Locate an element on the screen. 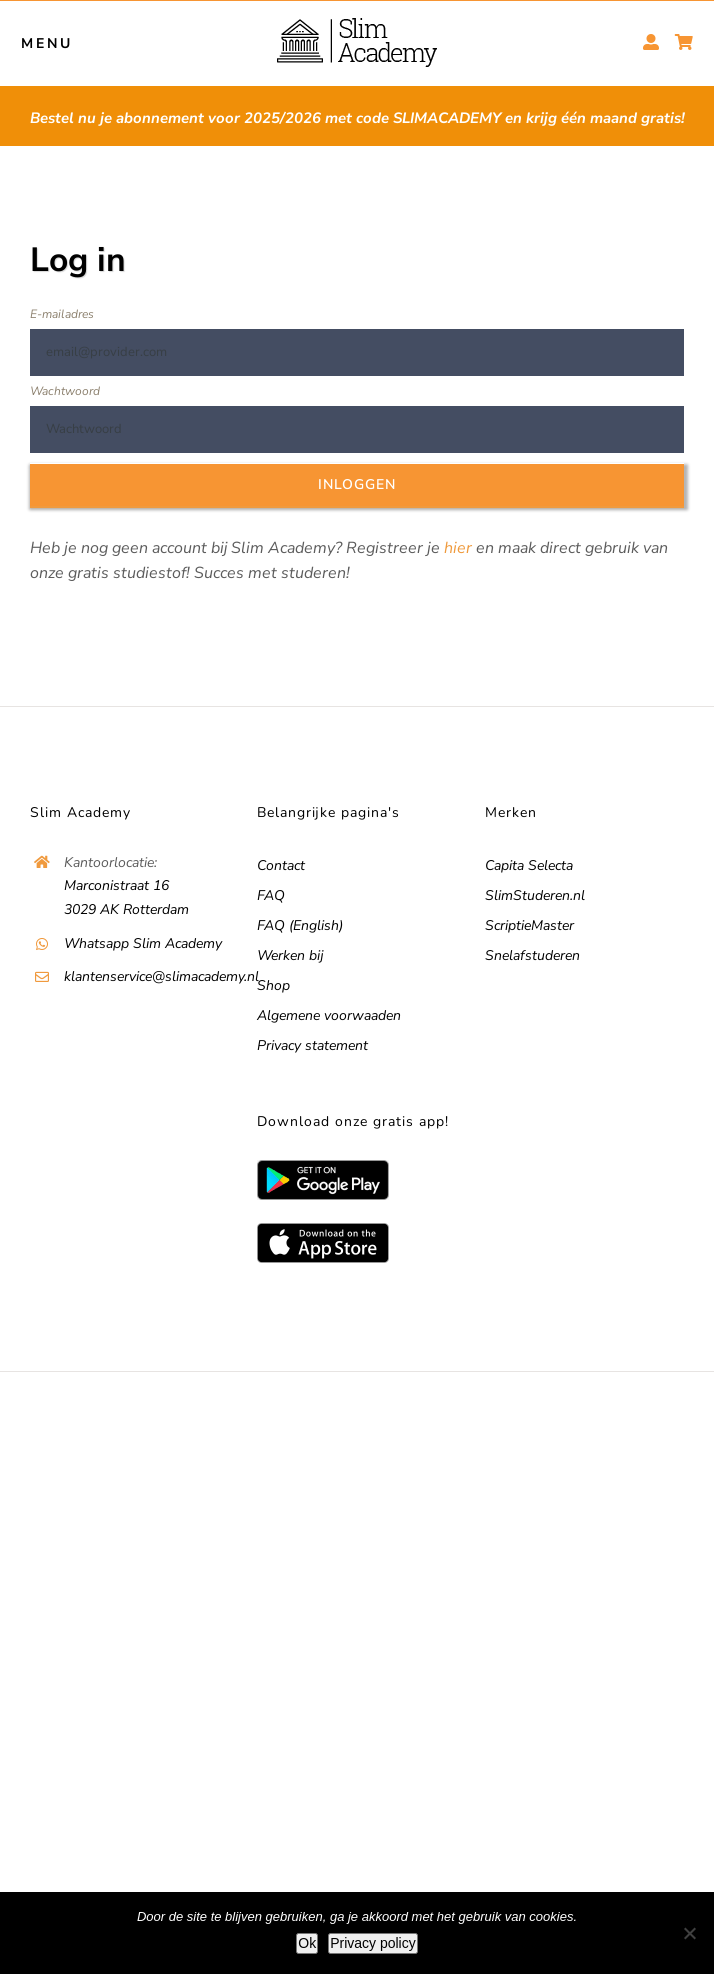  Privacy policy is located at coordinates (373, 1943).